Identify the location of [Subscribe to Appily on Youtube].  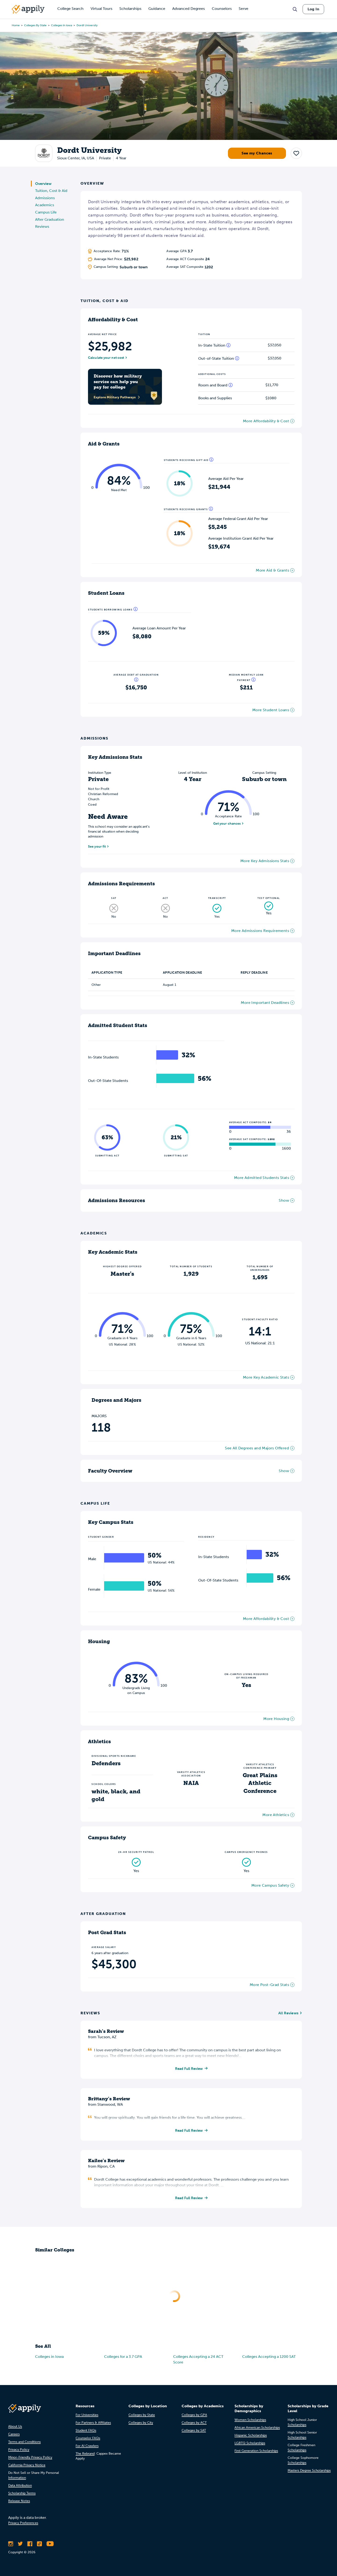
(50, 2545).